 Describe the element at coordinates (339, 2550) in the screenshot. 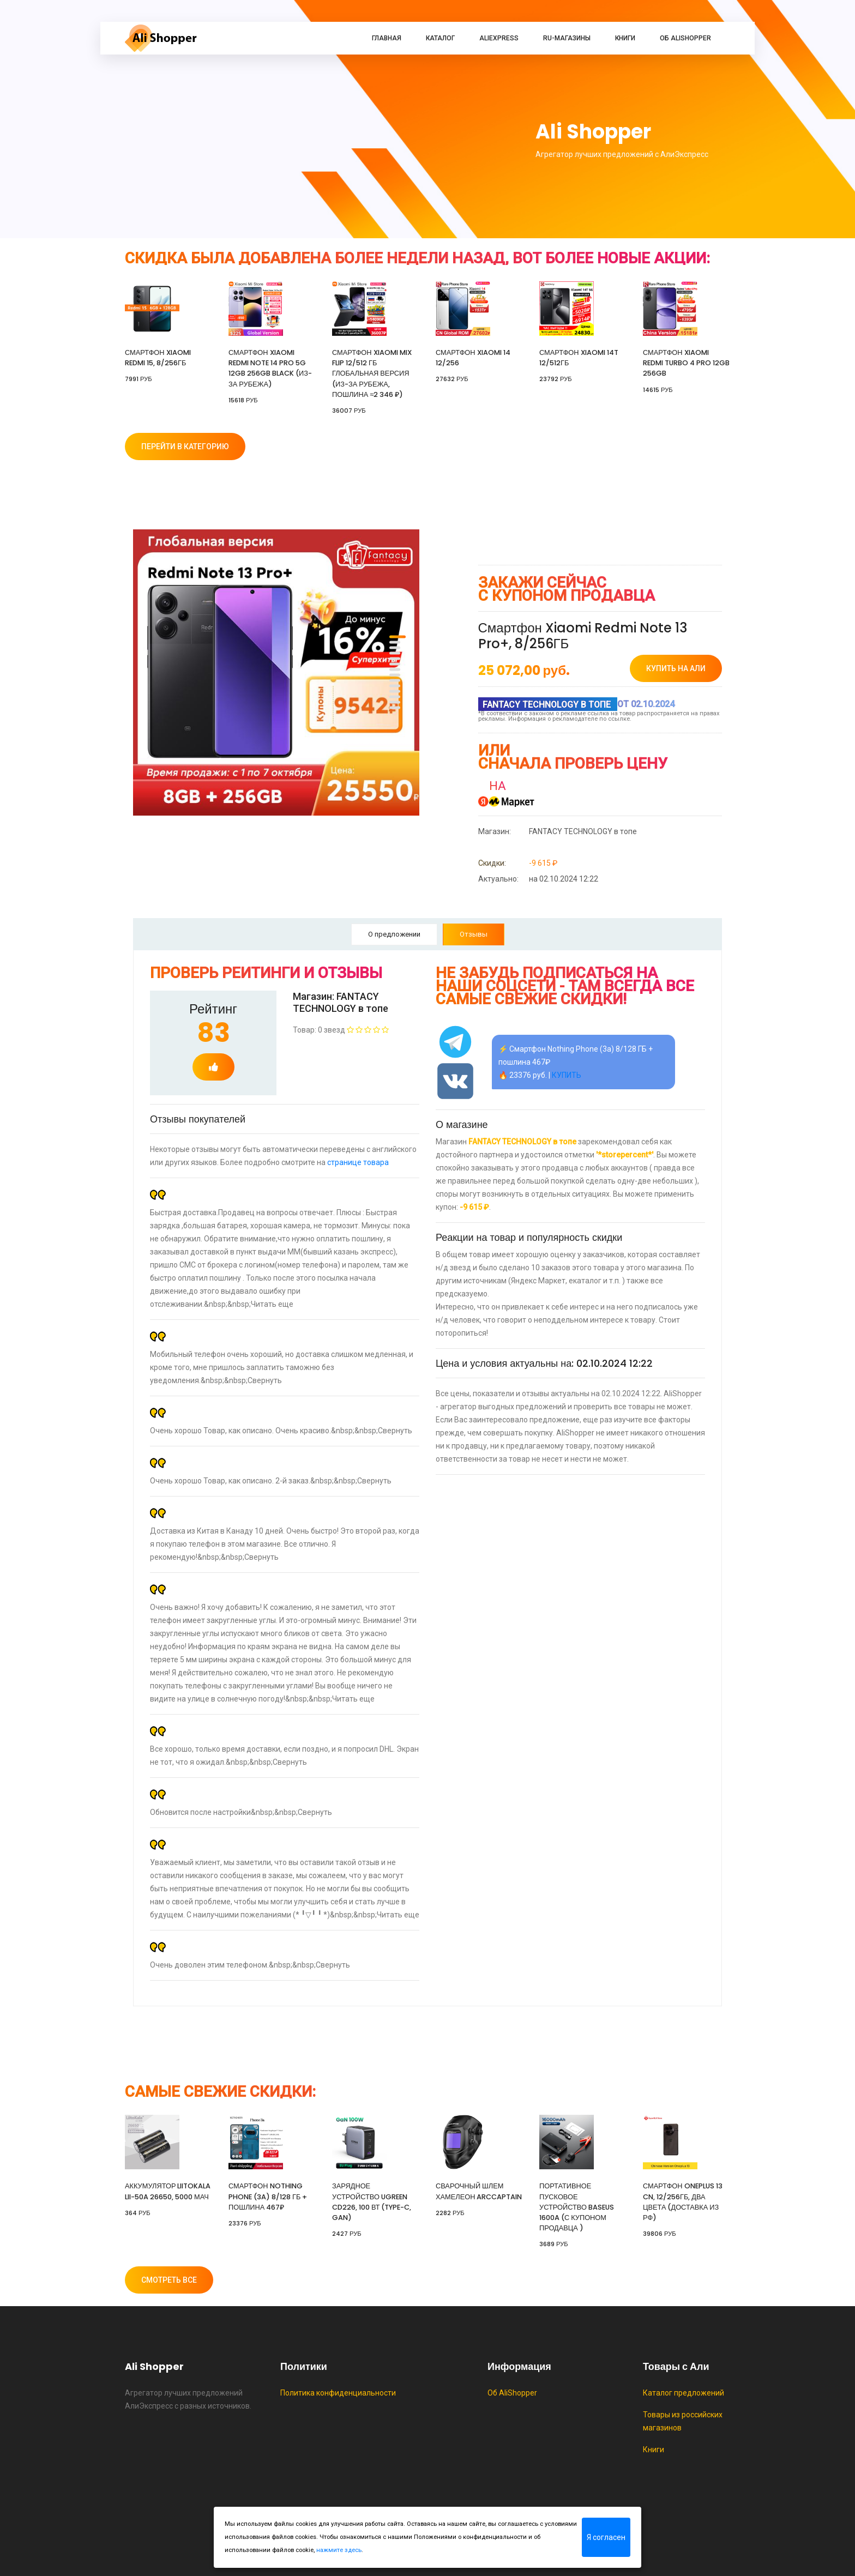

I see `нажмите здесь` at that location.